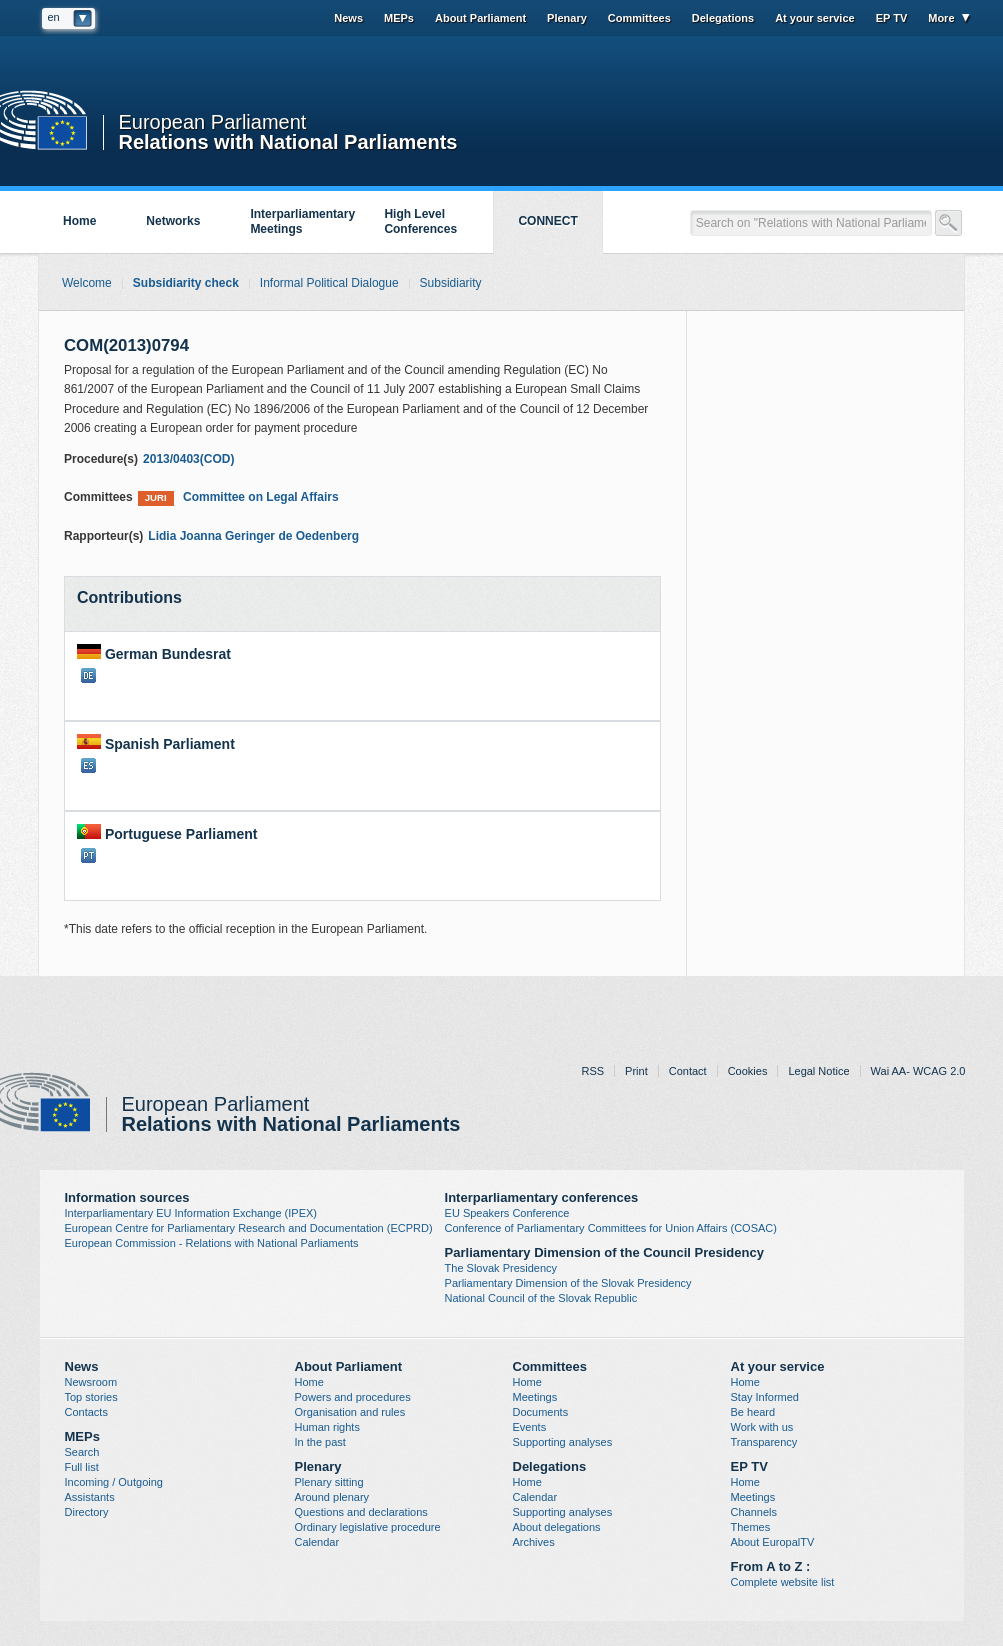 The image size is (1003, 1646). Describe the element at coordinates (592, 1071) in the screenshot. I see `RSS` at that location.